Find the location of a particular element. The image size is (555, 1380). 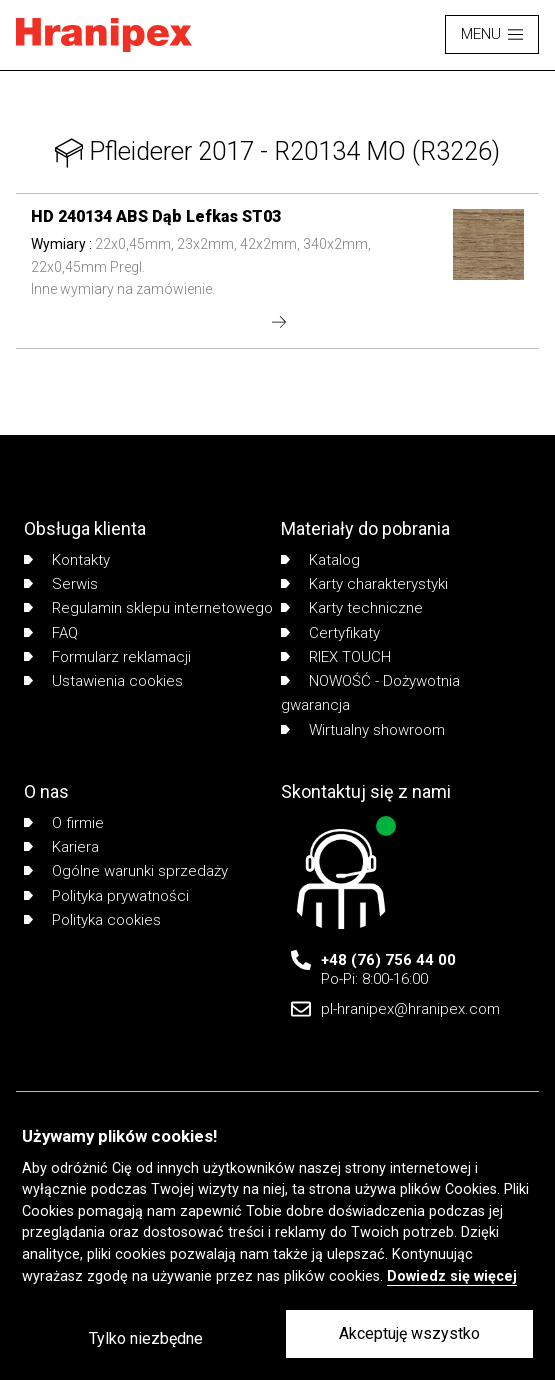

Polityka cookies is located at coordinates (92, 920).